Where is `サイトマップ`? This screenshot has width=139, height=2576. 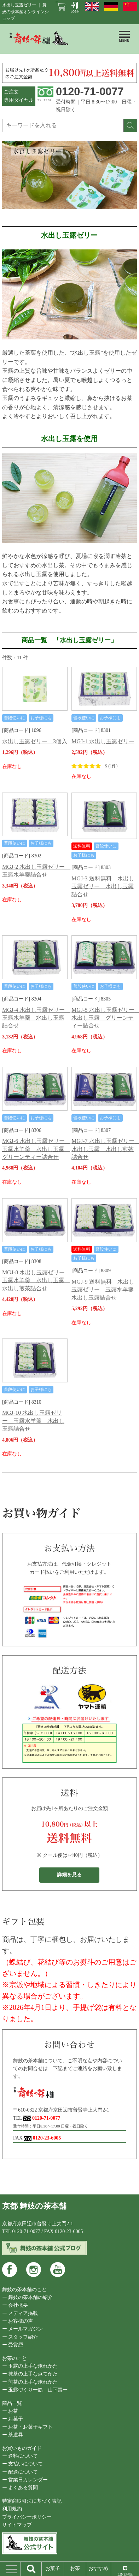 サイトマップ is located at coordinates (17, 2524).